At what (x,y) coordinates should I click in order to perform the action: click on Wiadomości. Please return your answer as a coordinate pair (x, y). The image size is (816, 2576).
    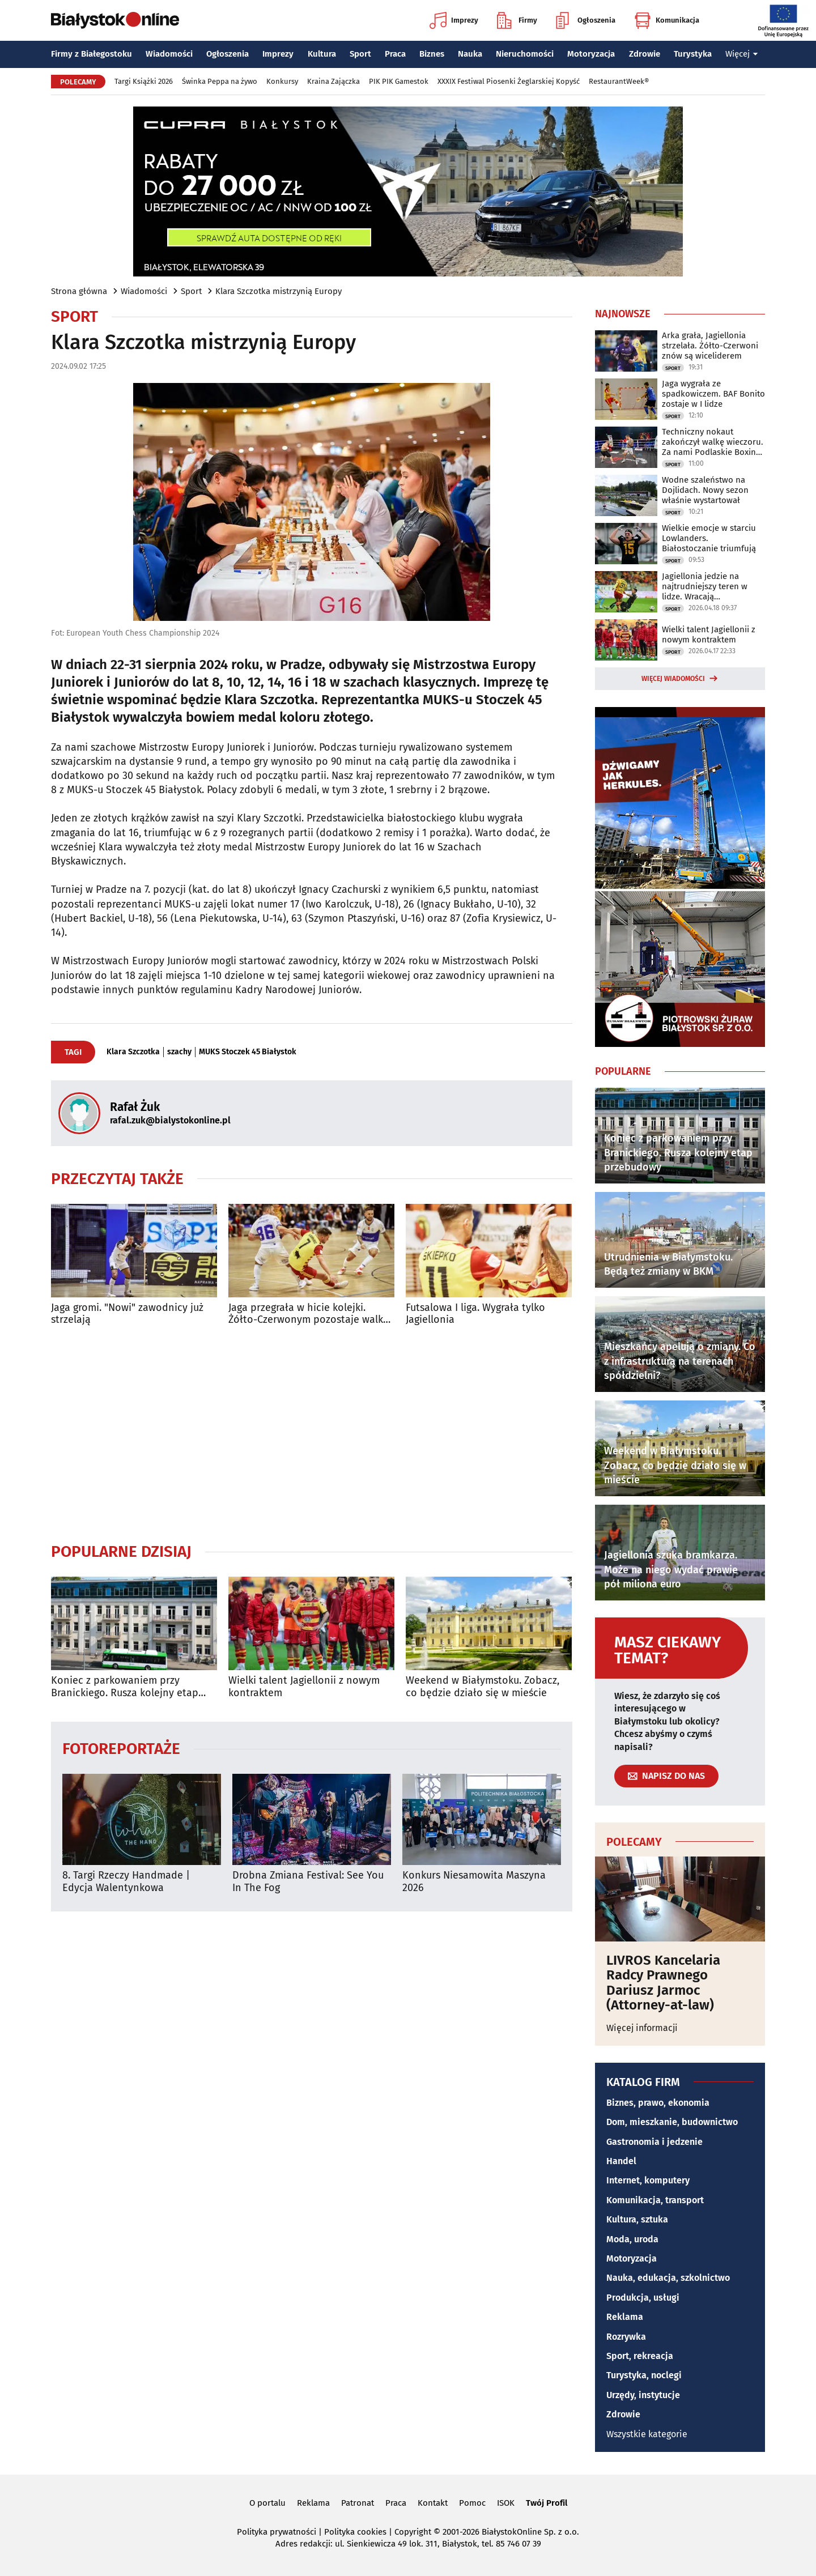
    Looking at the image, I should click on (169, 54).